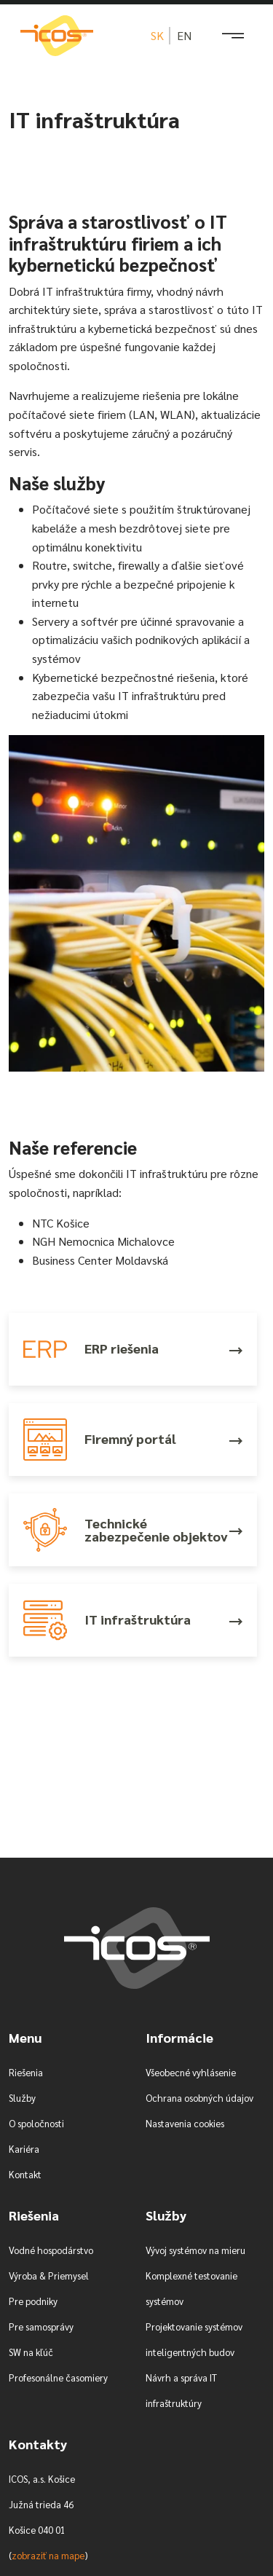  I want to click on O spoločnosti, so click(36, 2123).